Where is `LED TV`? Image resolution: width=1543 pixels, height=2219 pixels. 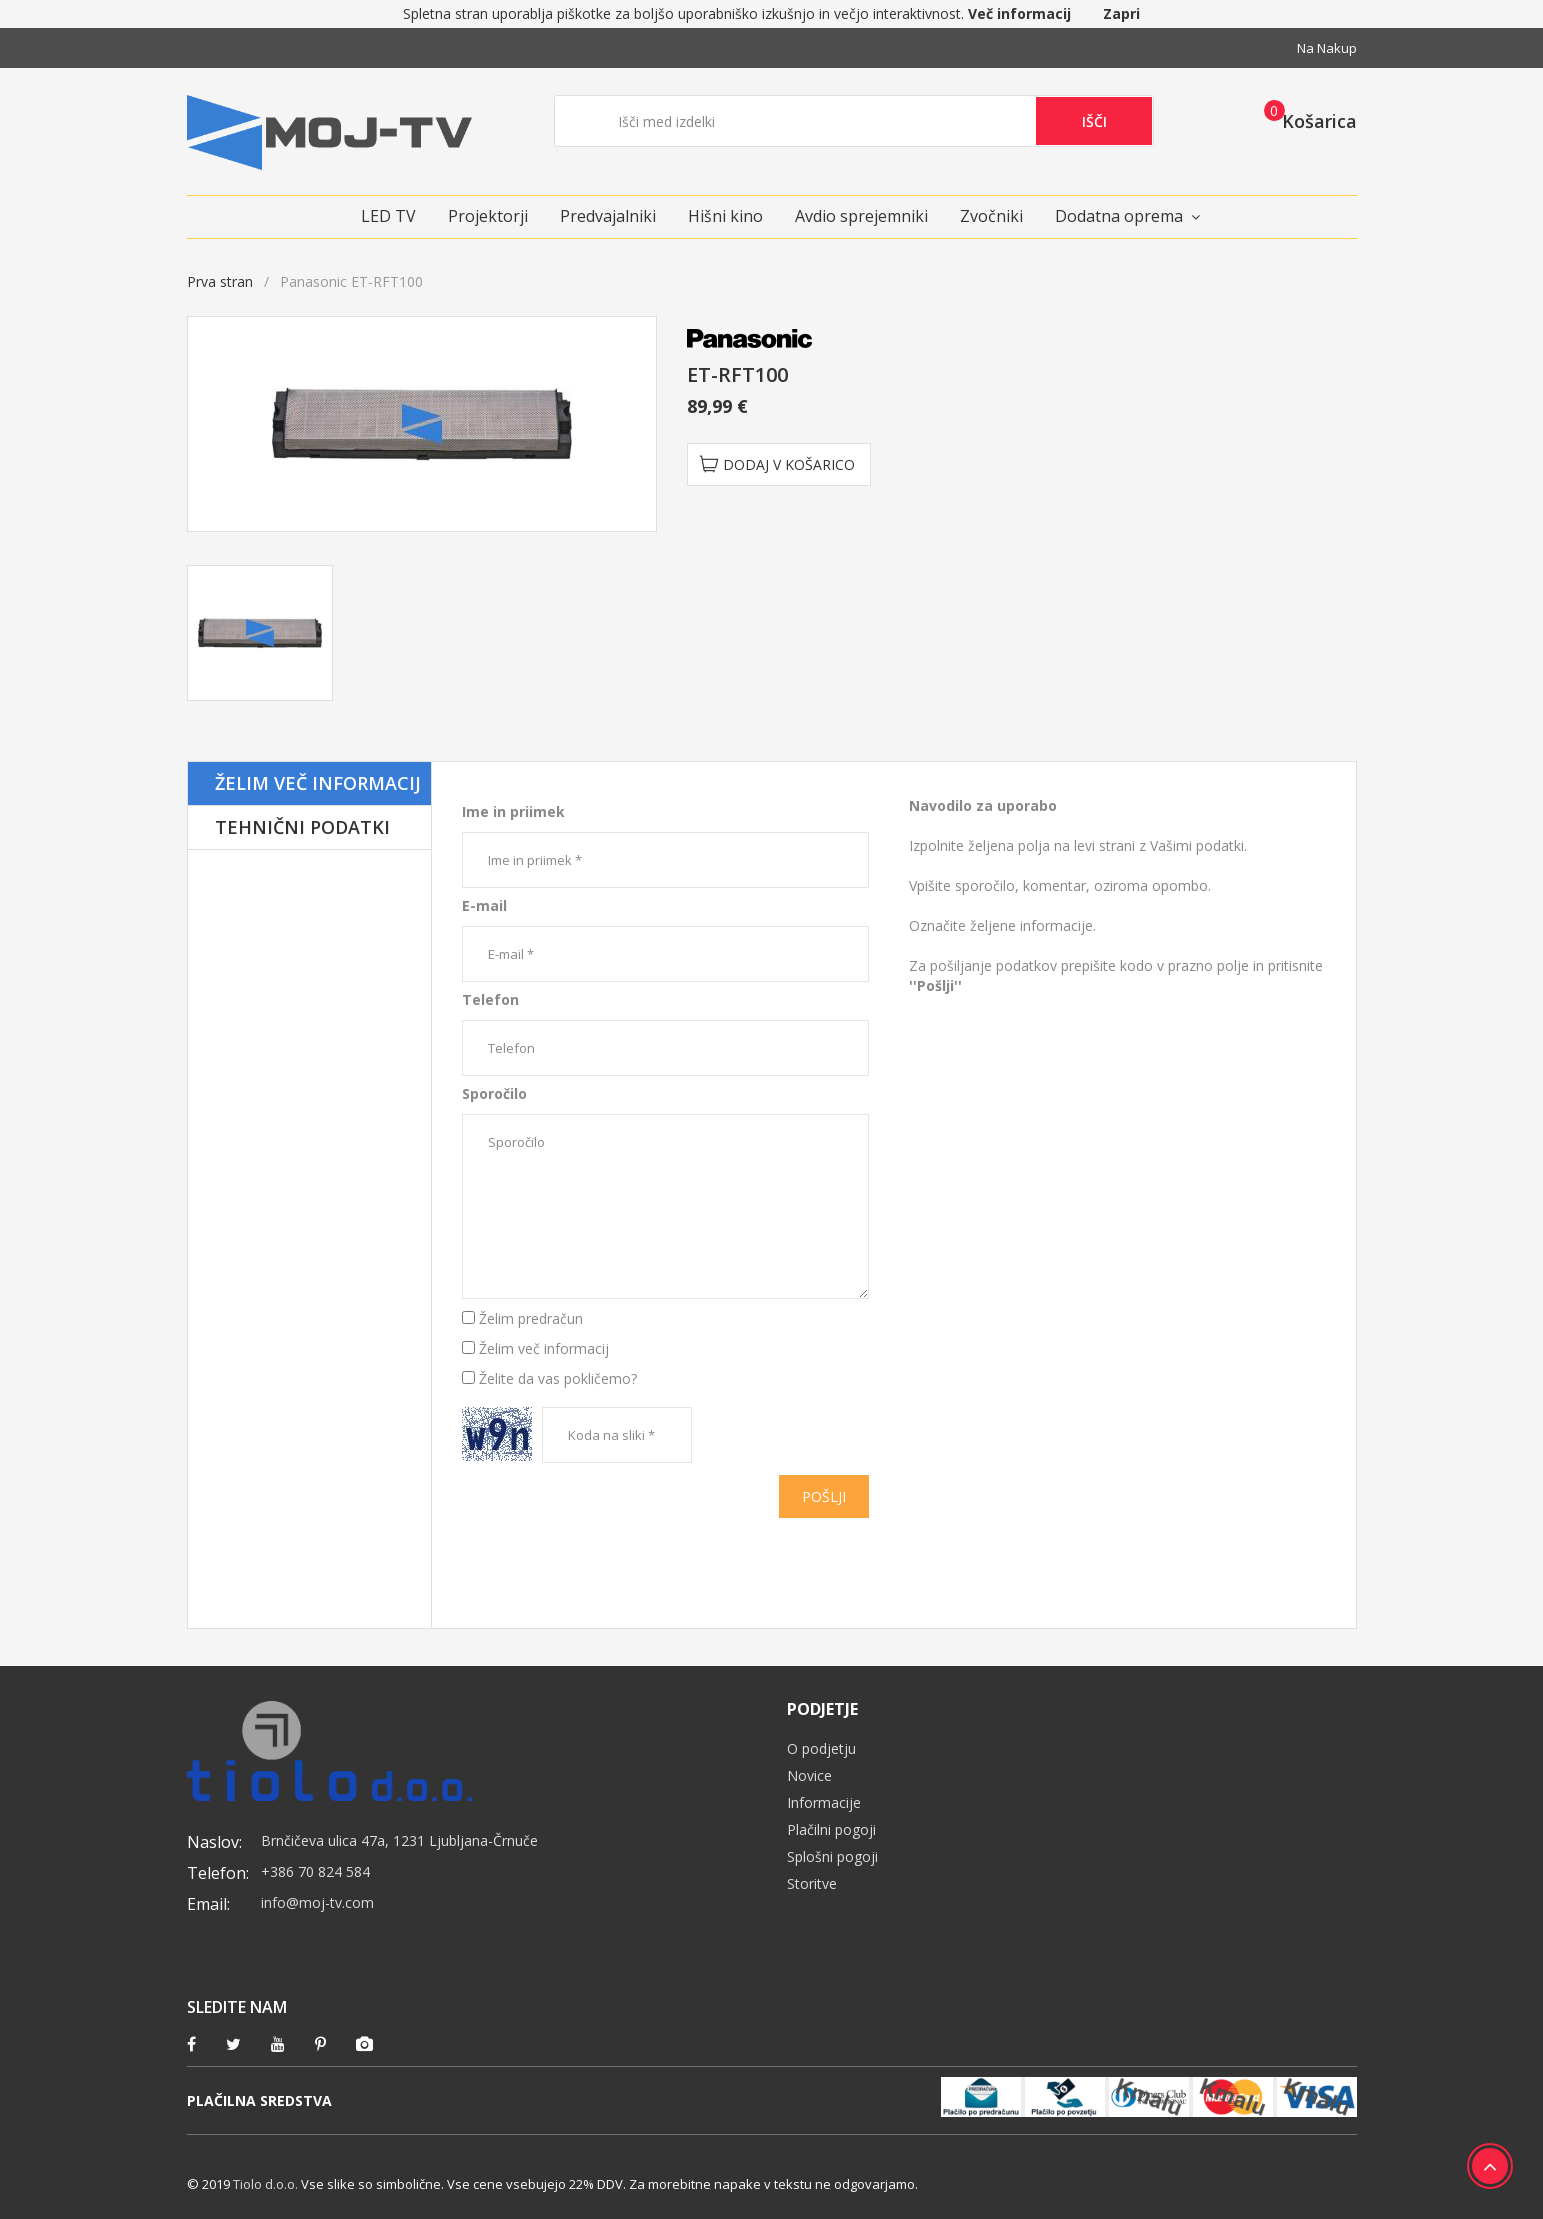
LED TV is located at coordinates (388, 216).